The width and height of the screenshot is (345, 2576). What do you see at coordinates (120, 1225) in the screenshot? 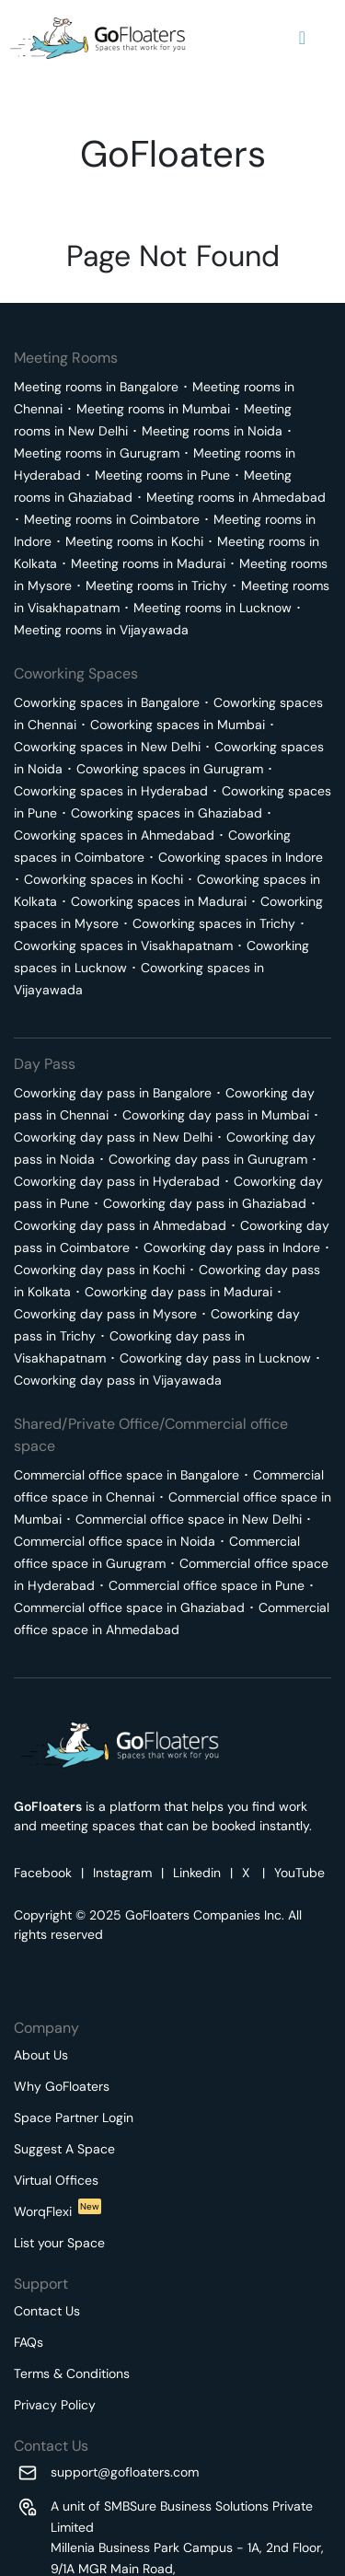
I see `Coworking day pass in Ahmedabad` at bounding box center [120, 1225].